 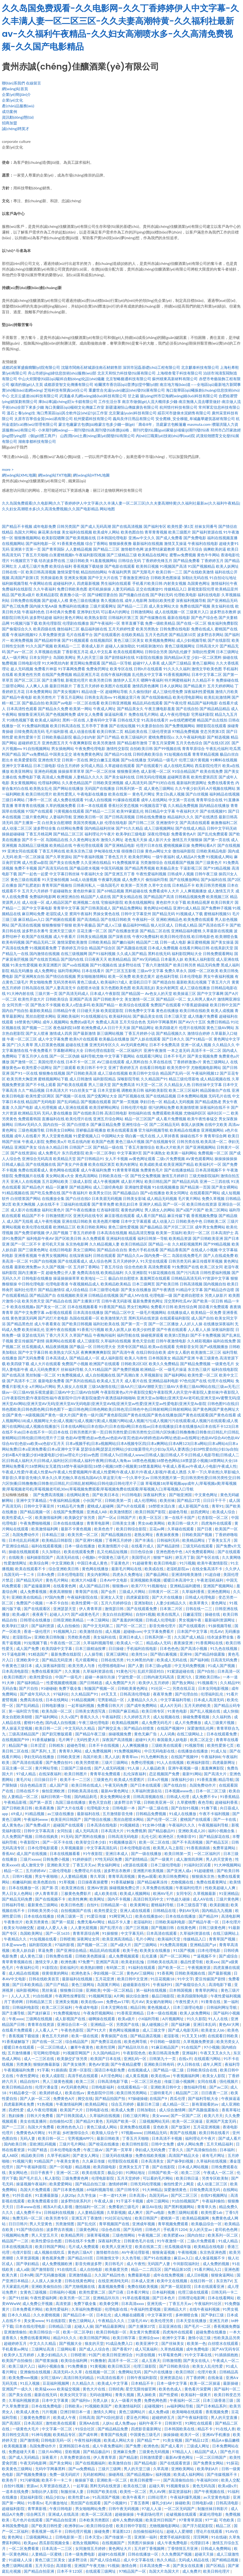 What do you see at coordinates (180, 646) in the screenshot?
I see `黄色三级视频网址` at bounding box center [180, 646].